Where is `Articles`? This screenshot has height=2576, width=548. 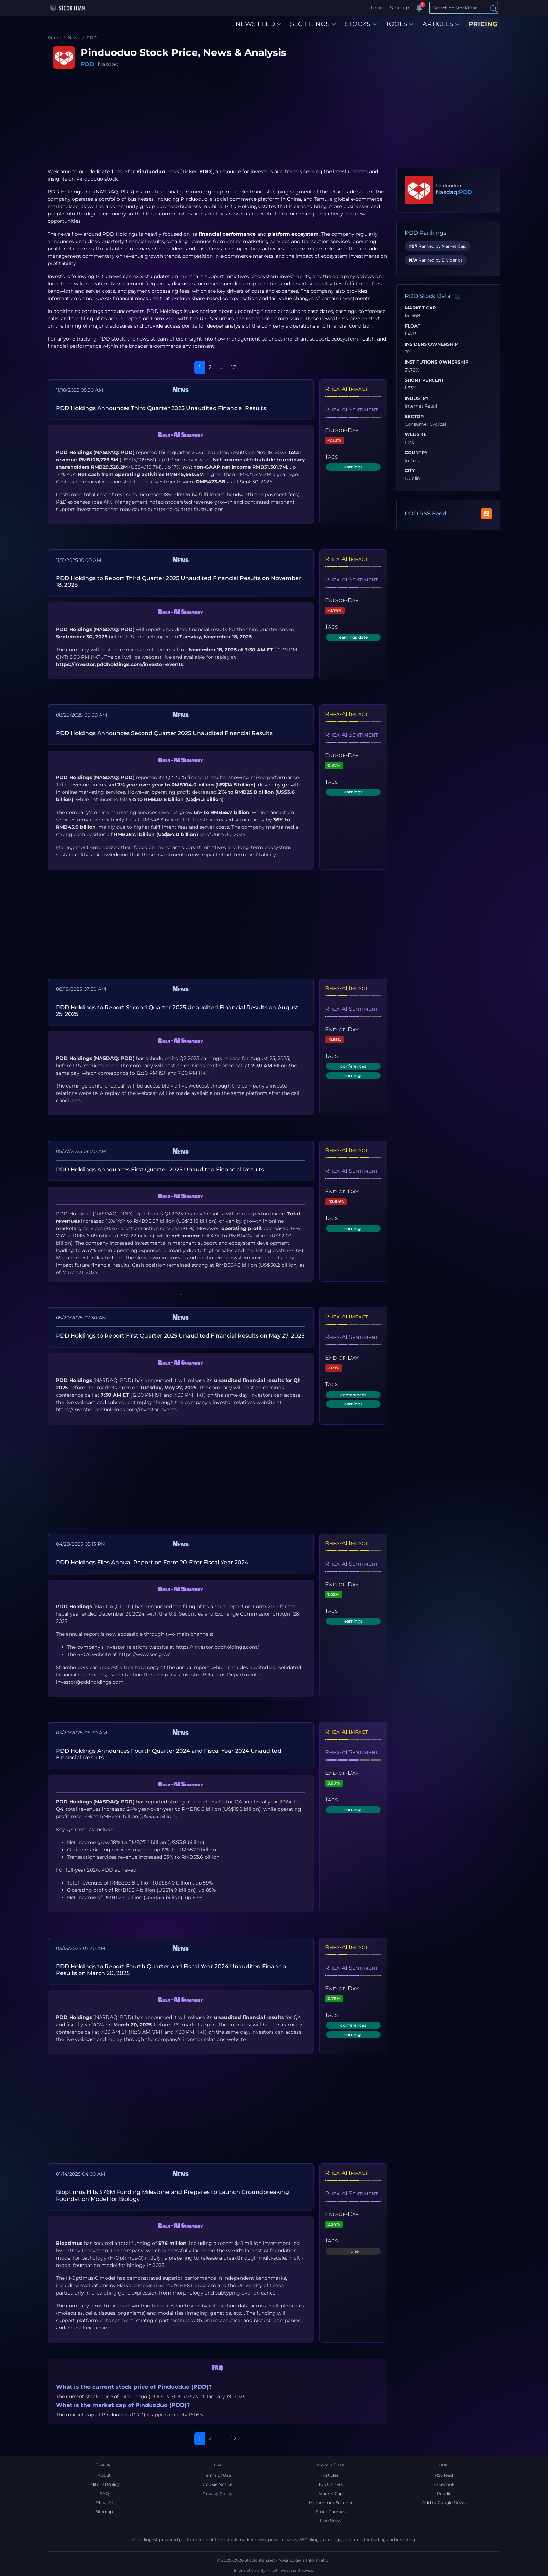
Articles is located at coordinates (331, 2475).